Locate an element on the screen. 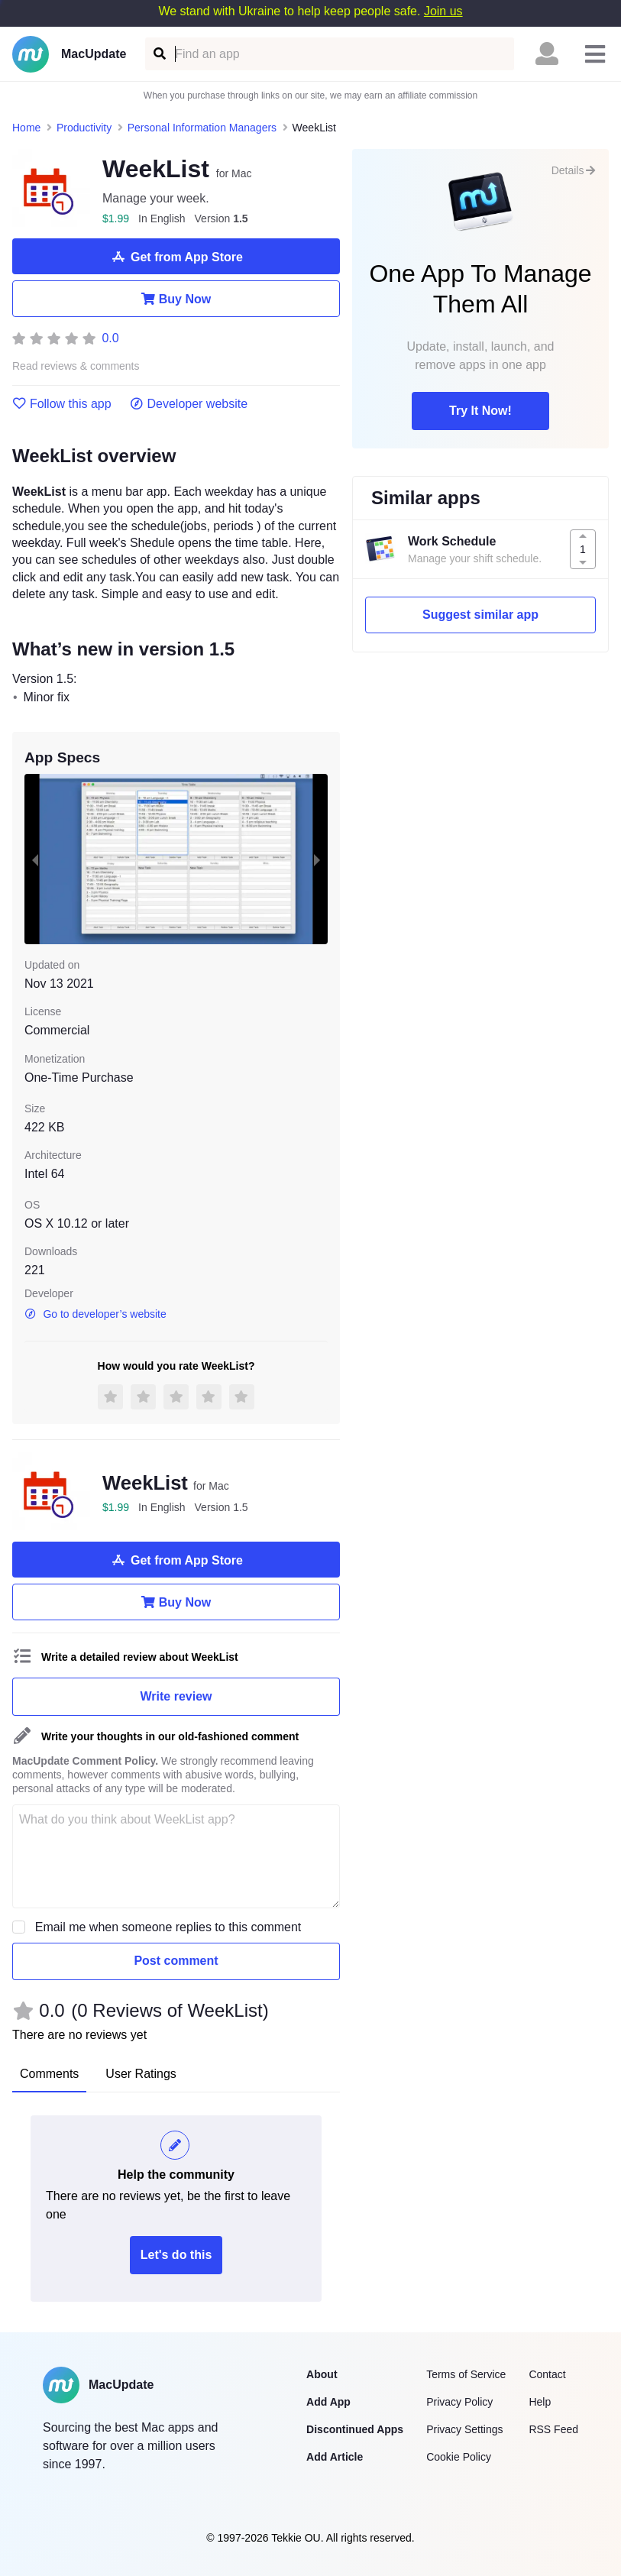  Join us is located at coordinates (443, 11).